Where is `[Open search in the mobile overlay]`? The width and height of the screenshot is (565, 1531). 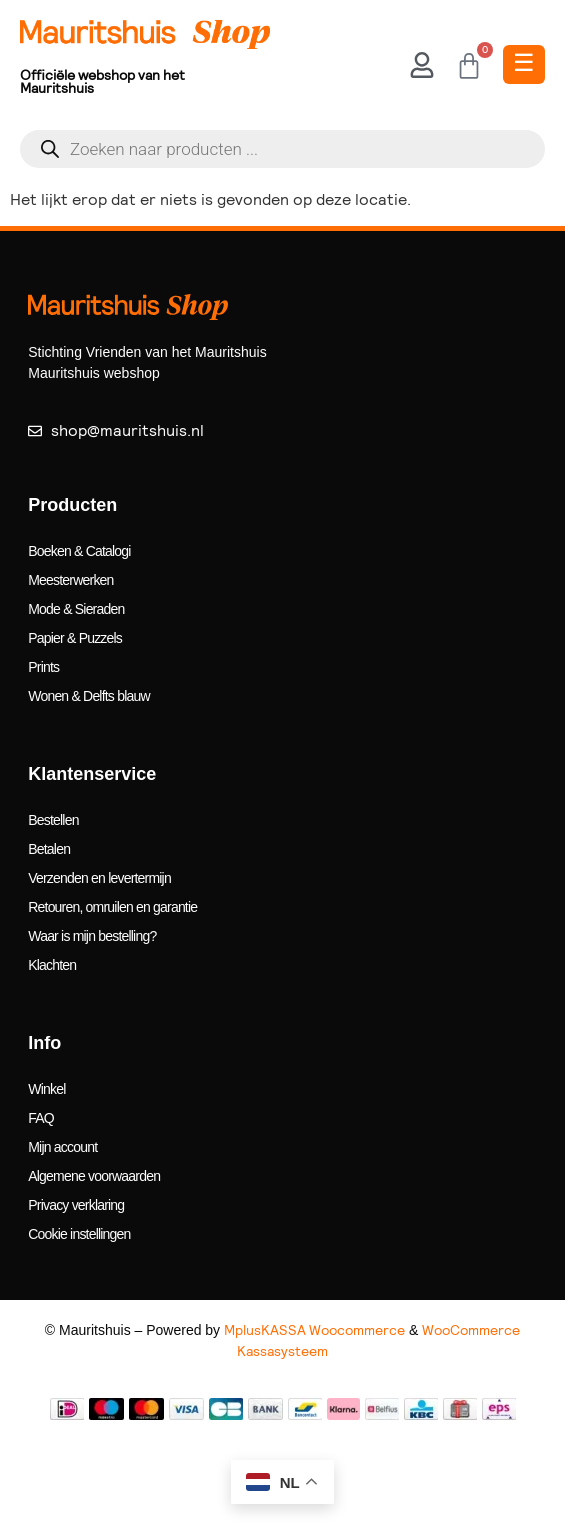
[Open search in the mobile overlay] is located at coordinates (282, 149).